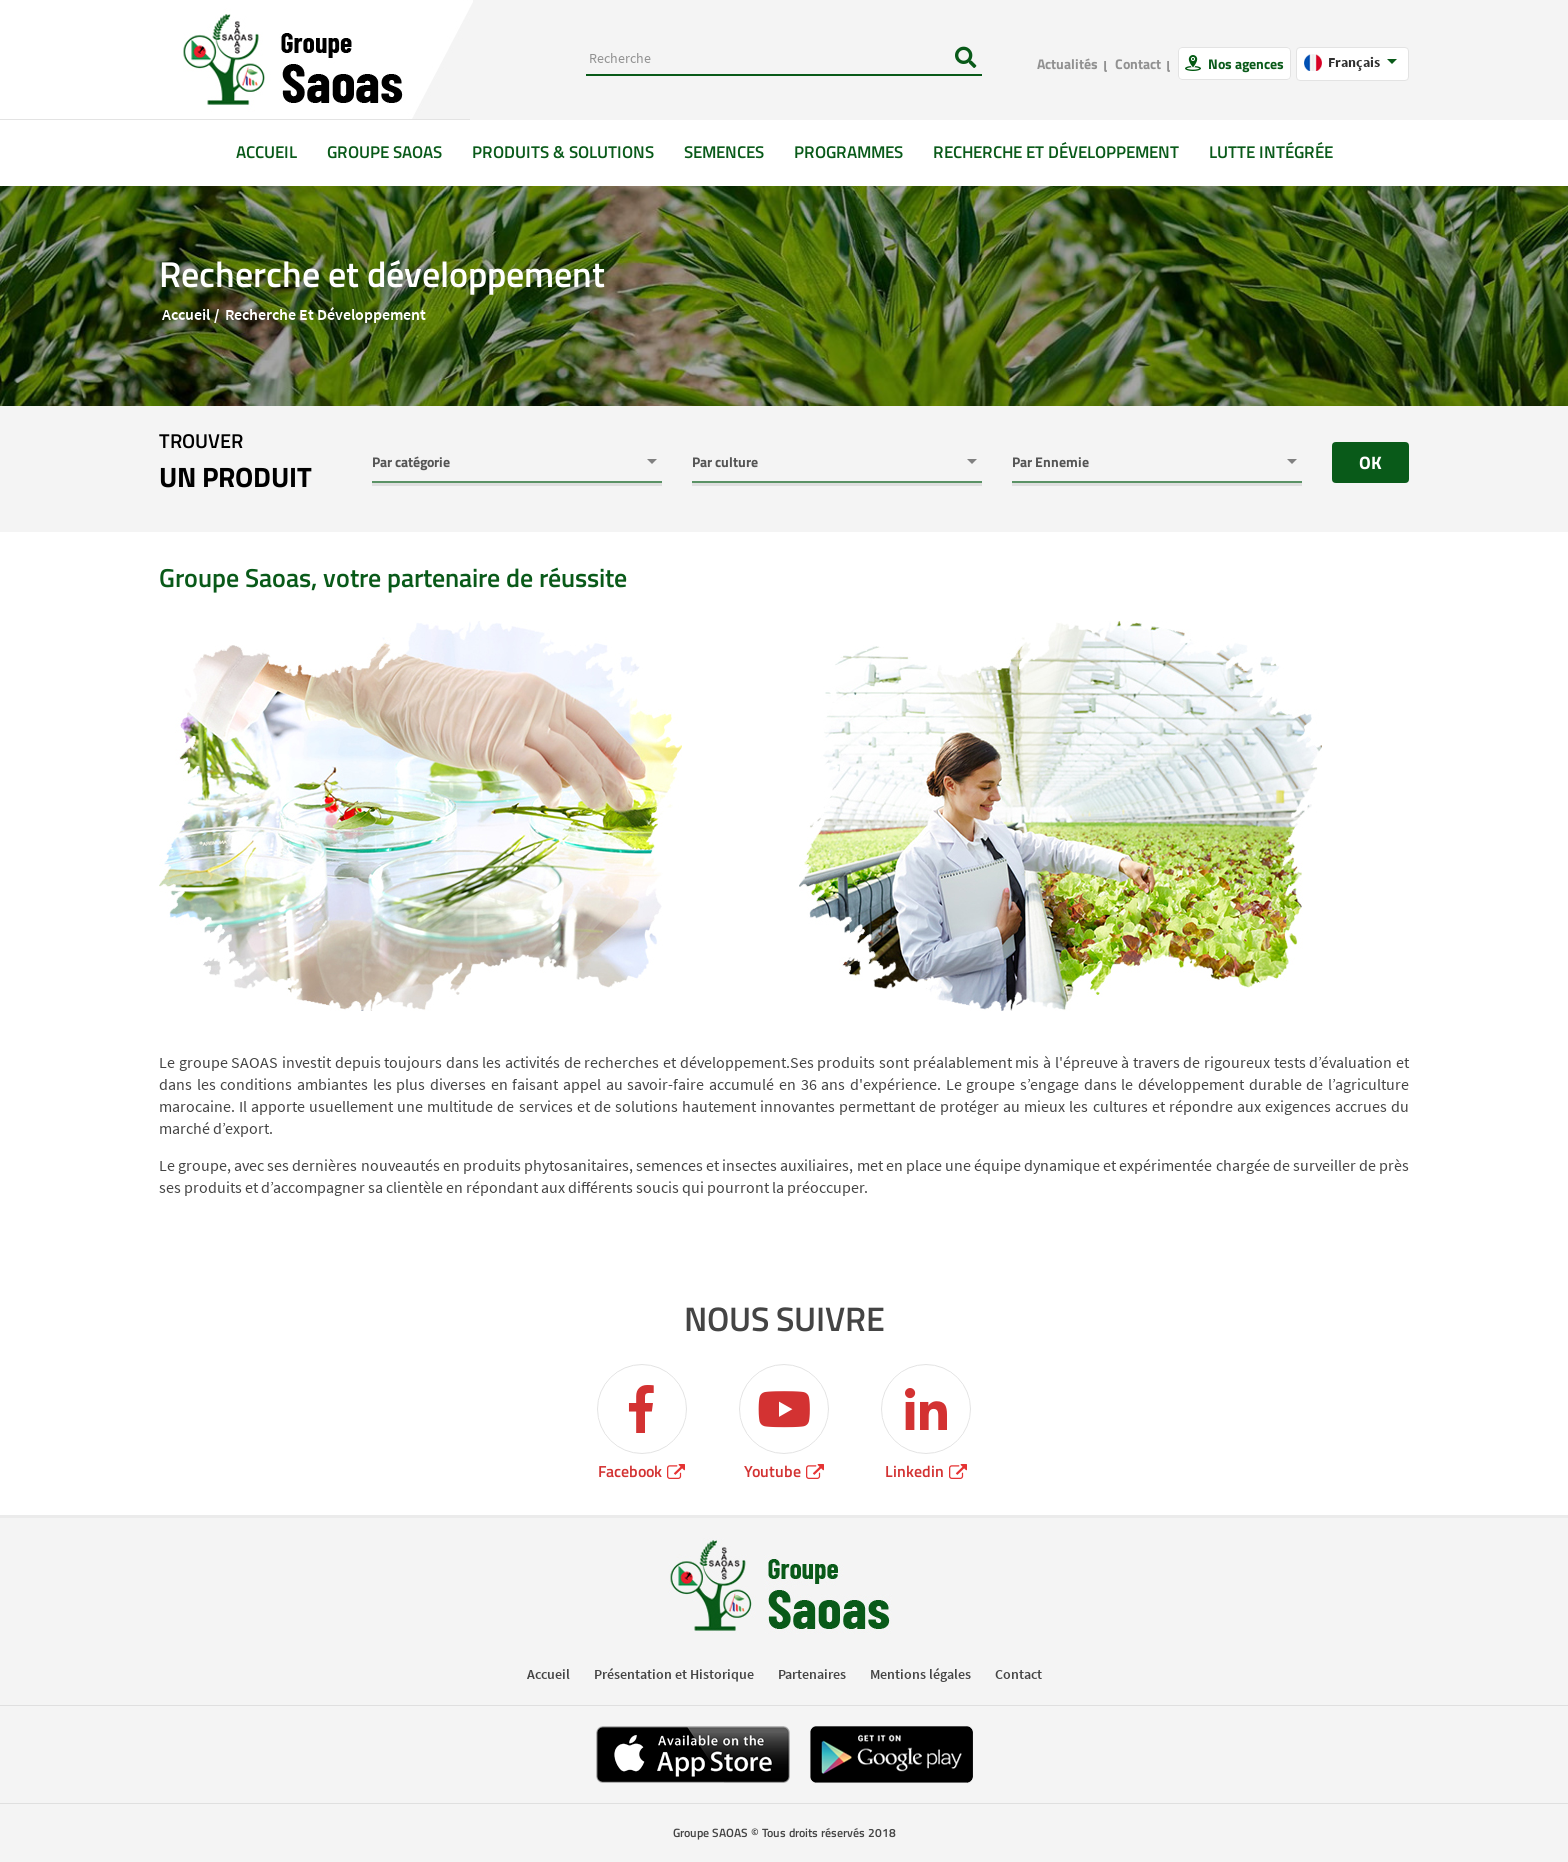 The width and height of the screenshot is (1568, 1862). I want to click on Nos agences, so click(1244, 63).